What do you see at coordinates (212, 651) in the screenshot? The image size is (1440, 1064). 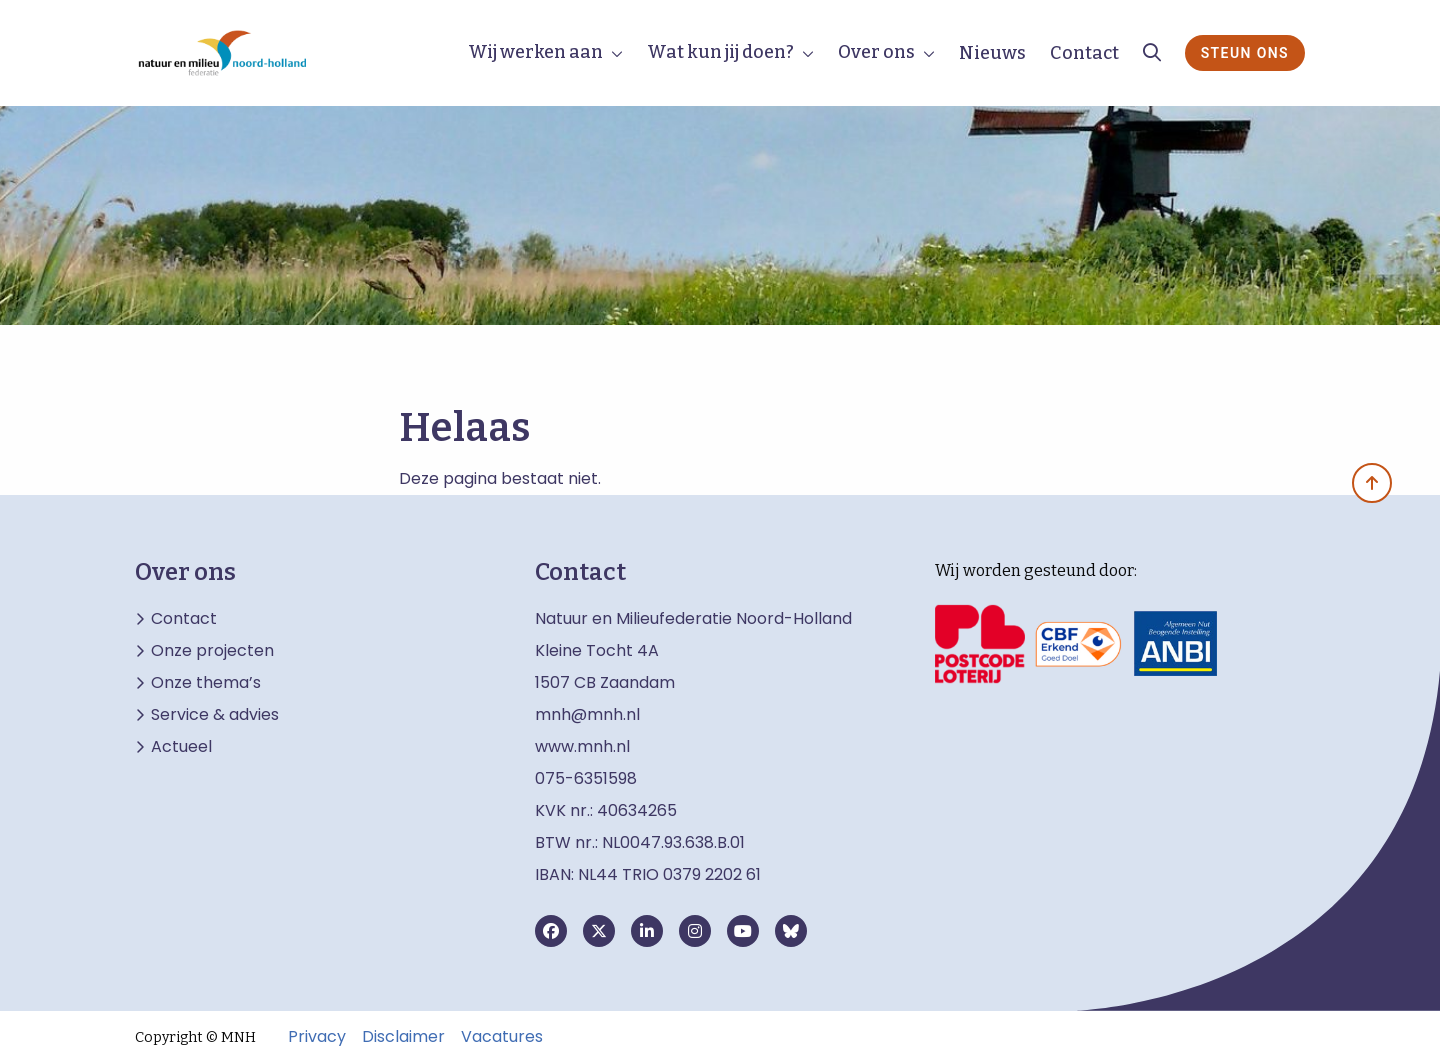 I see `Onze projecten` at bounding box center [212, 651].